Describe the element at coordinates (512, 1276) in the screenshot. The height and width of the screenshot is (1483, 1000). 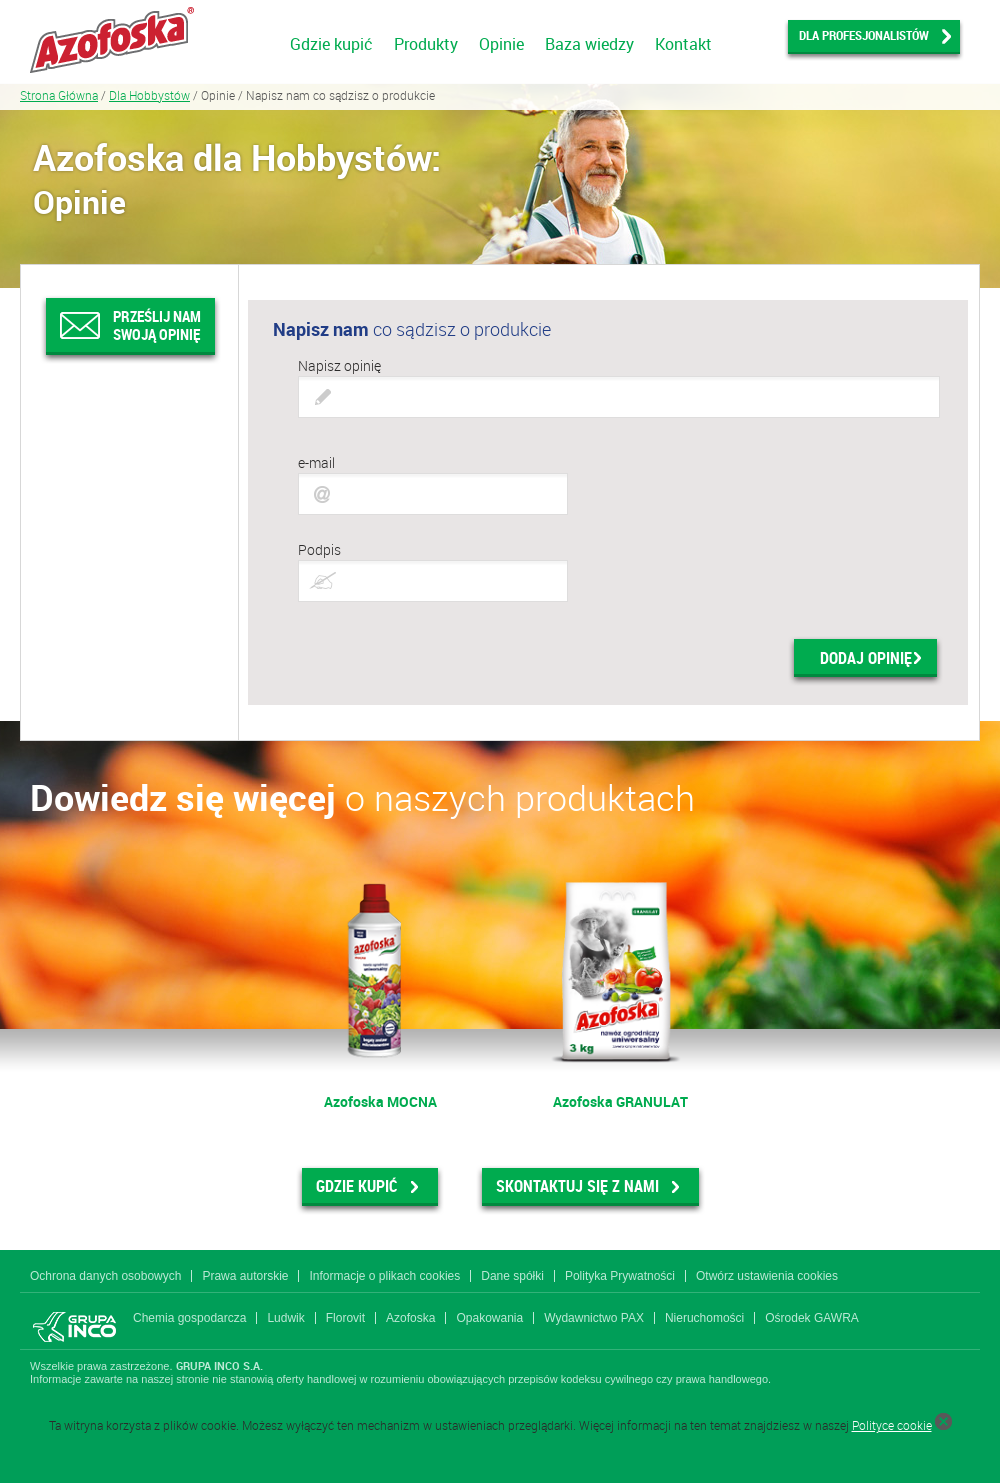
I see `Dane spółki` at that location.